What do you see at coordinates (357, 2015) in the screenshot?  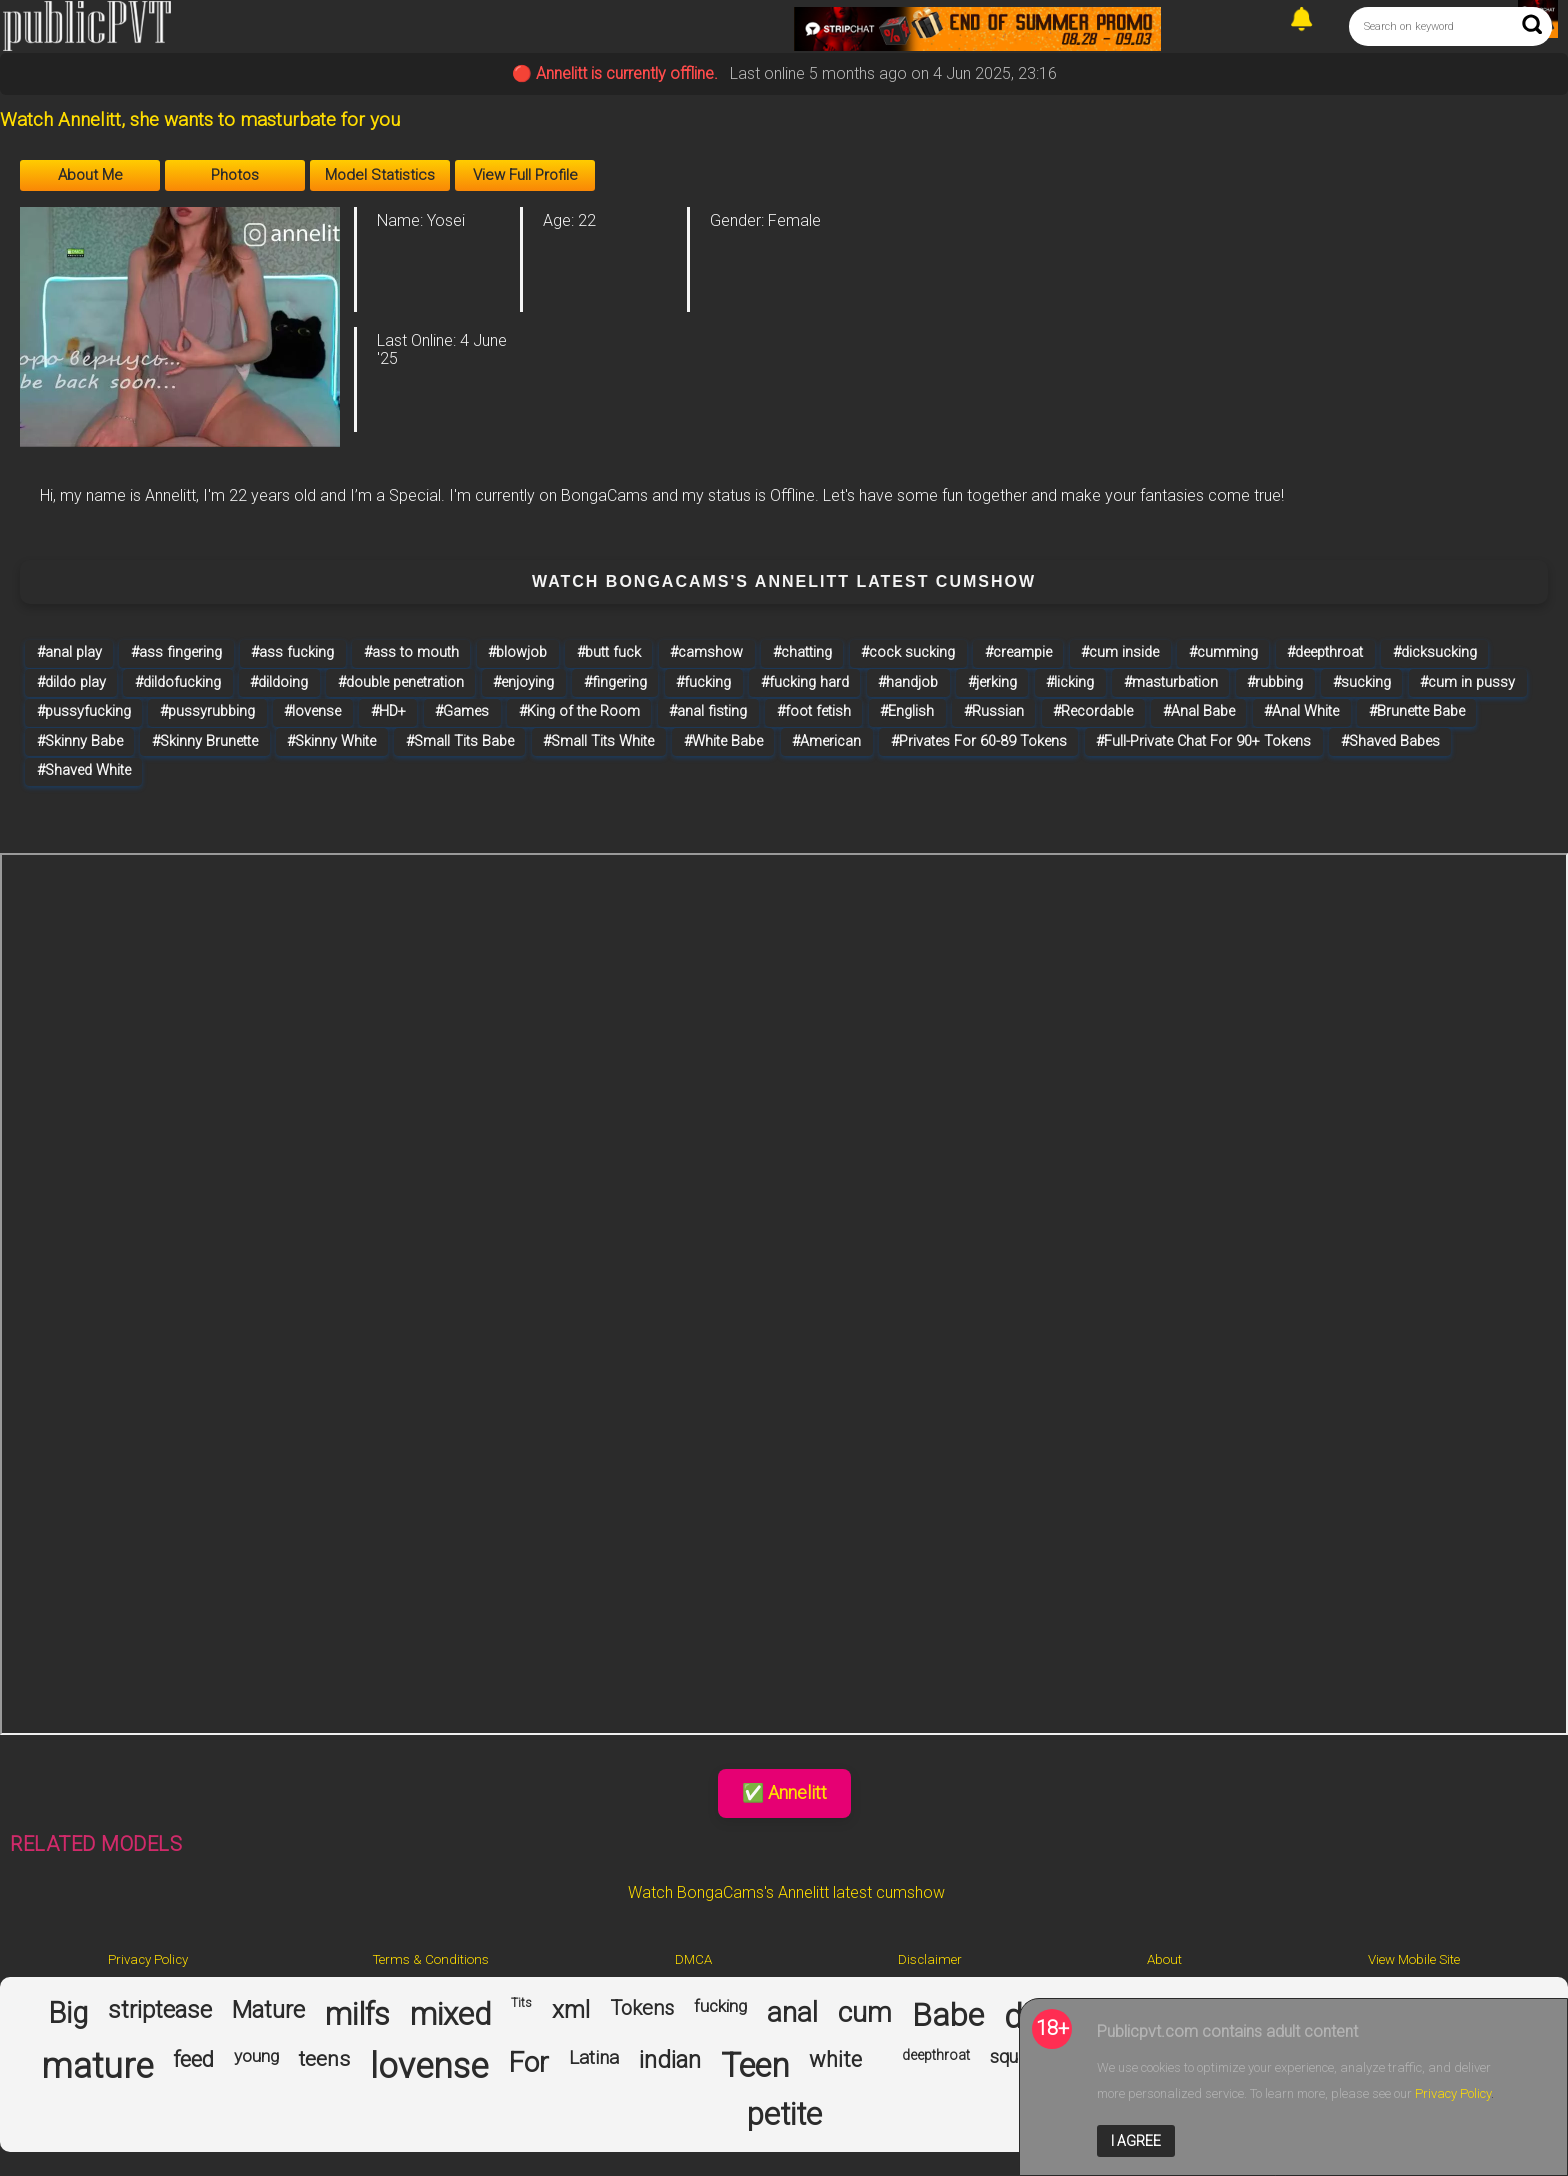 I see `milfs` at bounding box center [357, 2015].